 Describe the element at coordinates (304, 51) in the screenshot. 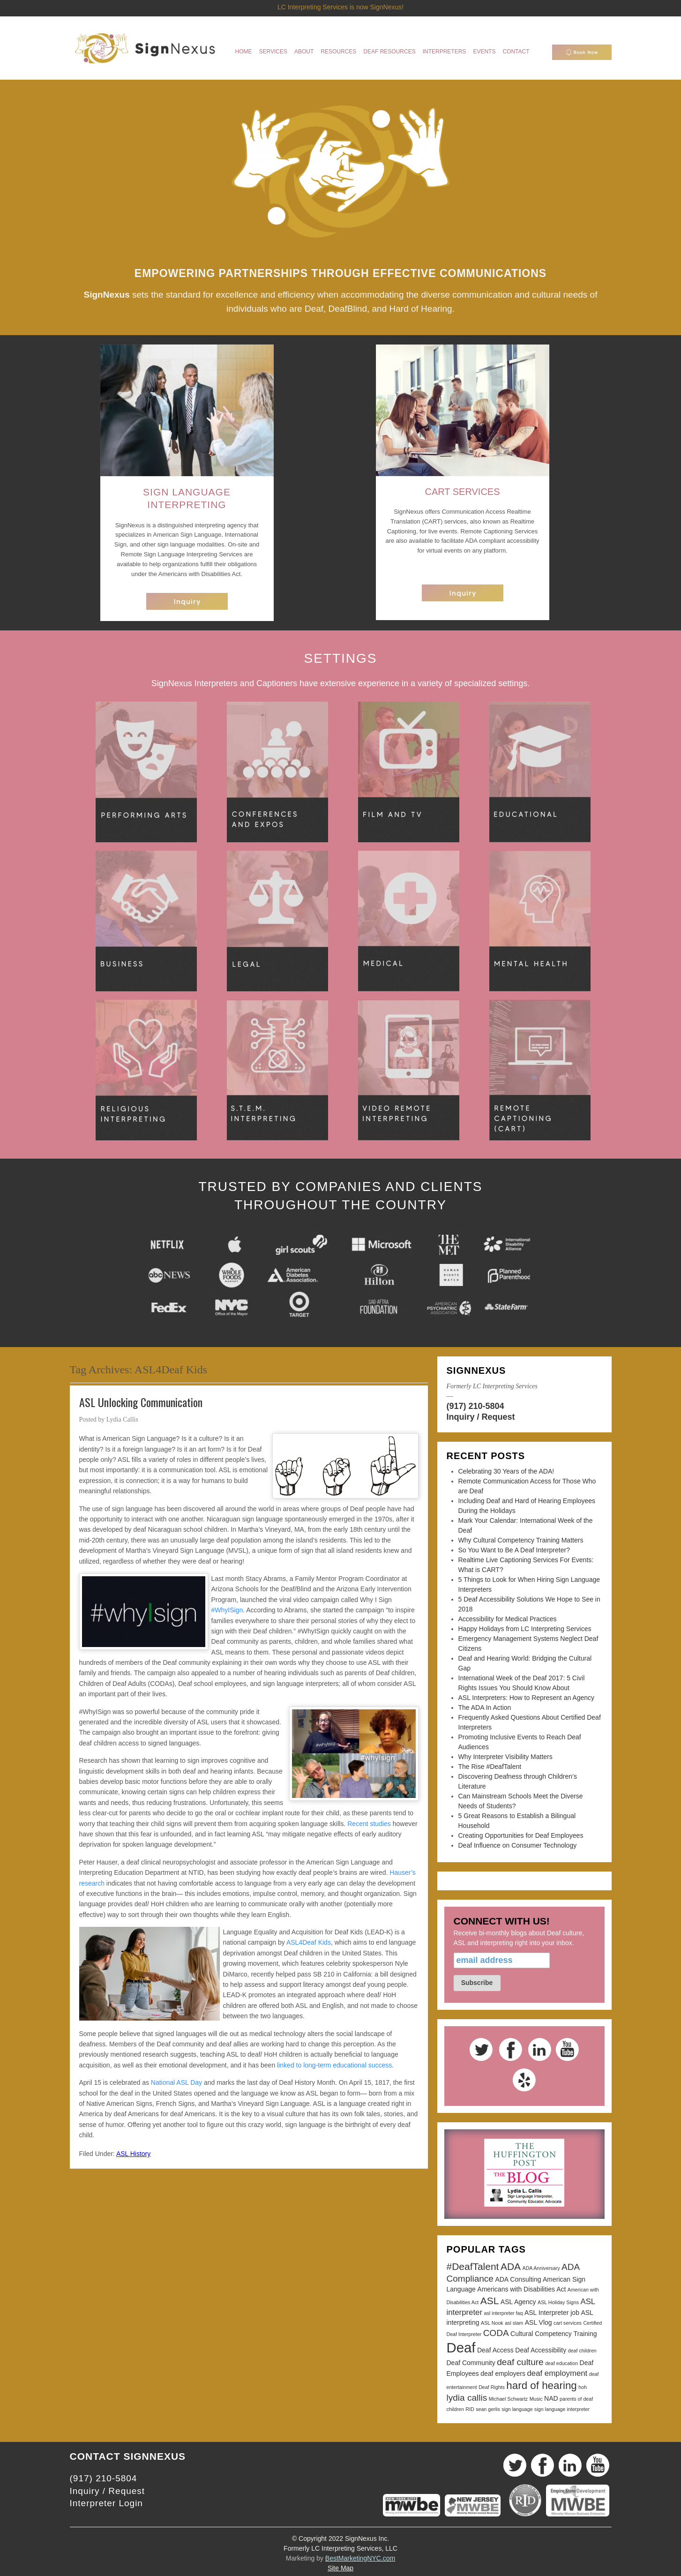

I see `About` at that location.